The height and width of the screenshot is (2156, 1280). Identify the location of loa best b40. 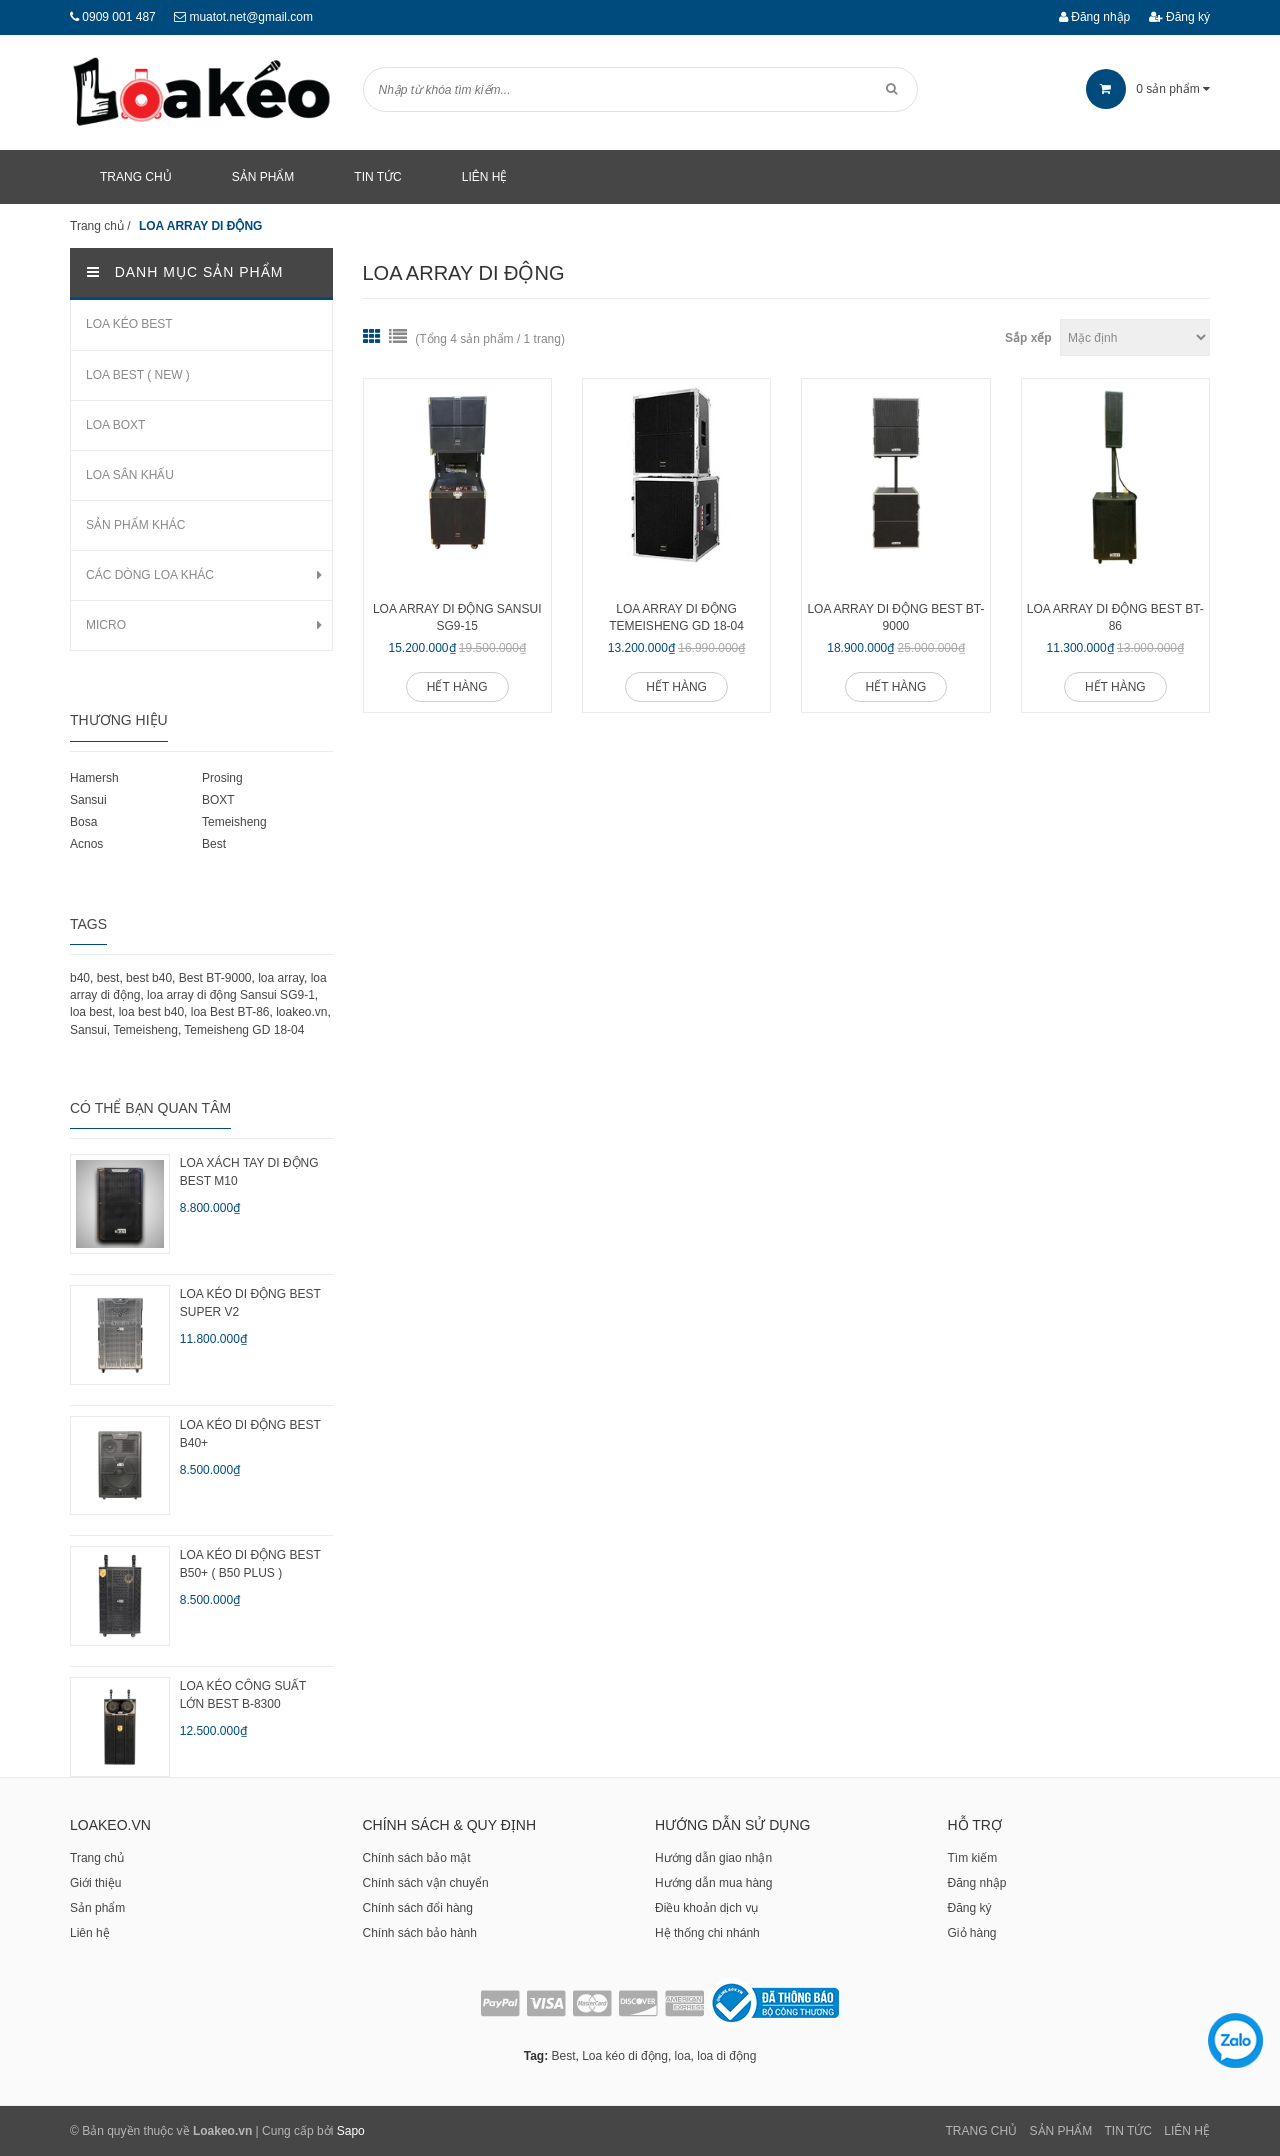
(151, 1012).